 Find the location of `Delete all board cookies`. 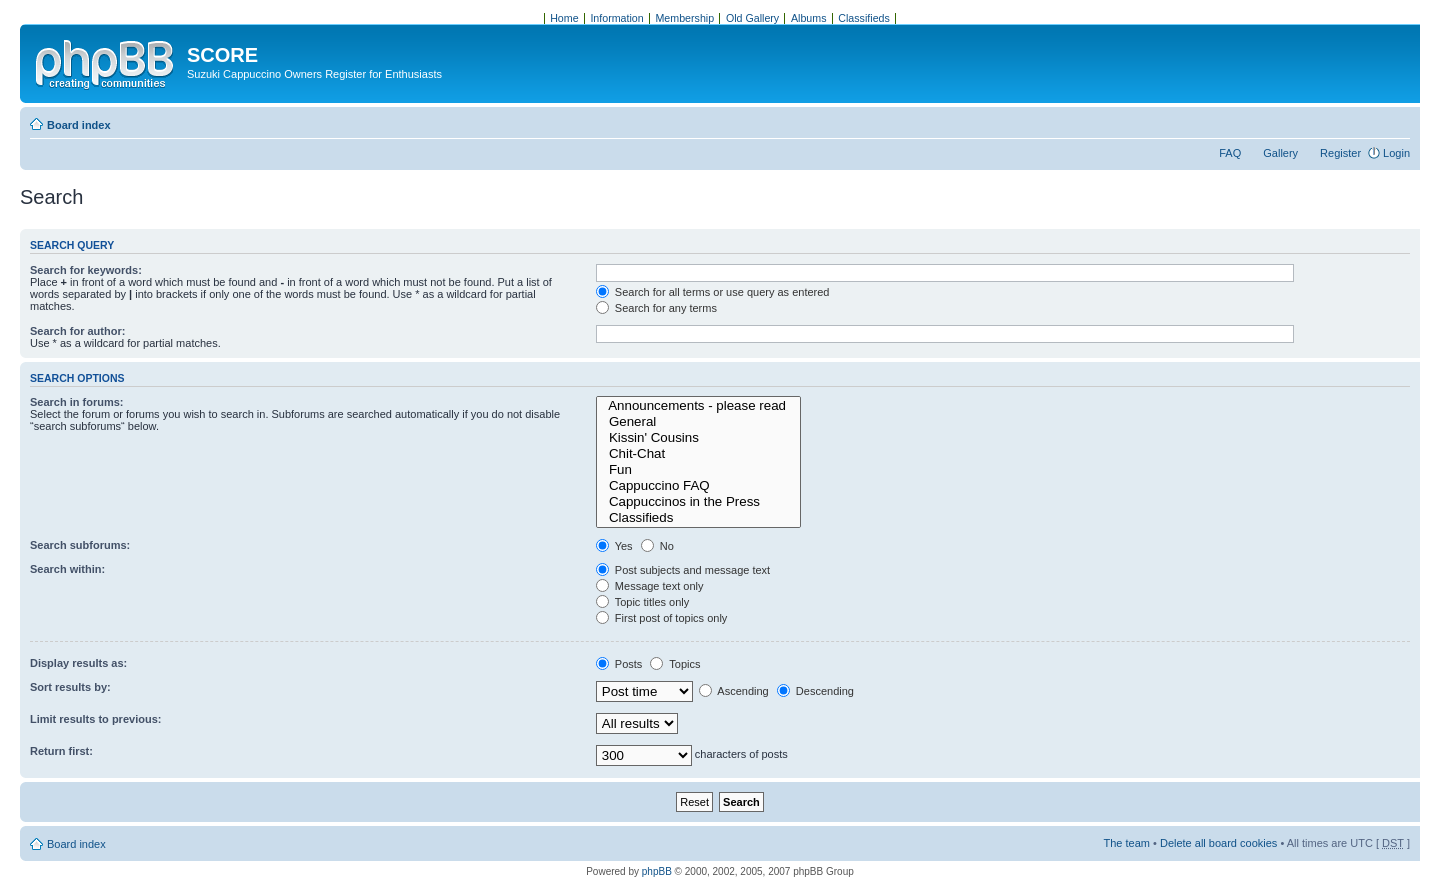

Delete all board cookies is located at coordinates (1218, 843).